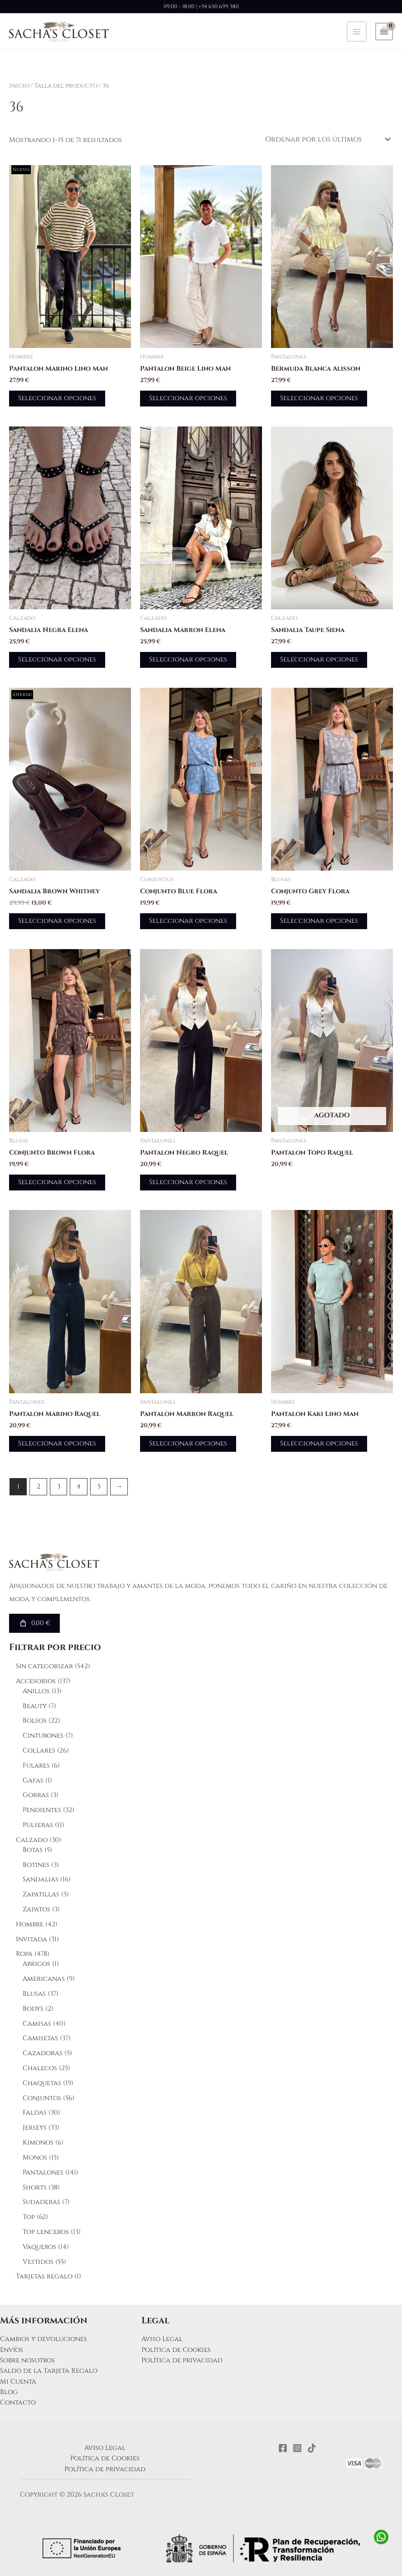 The image size is (402, 2576). What do you see at coordinates (162, 2339) in the screenshot?
I see `Aviso Legal` at bounding box center [162, 2339].